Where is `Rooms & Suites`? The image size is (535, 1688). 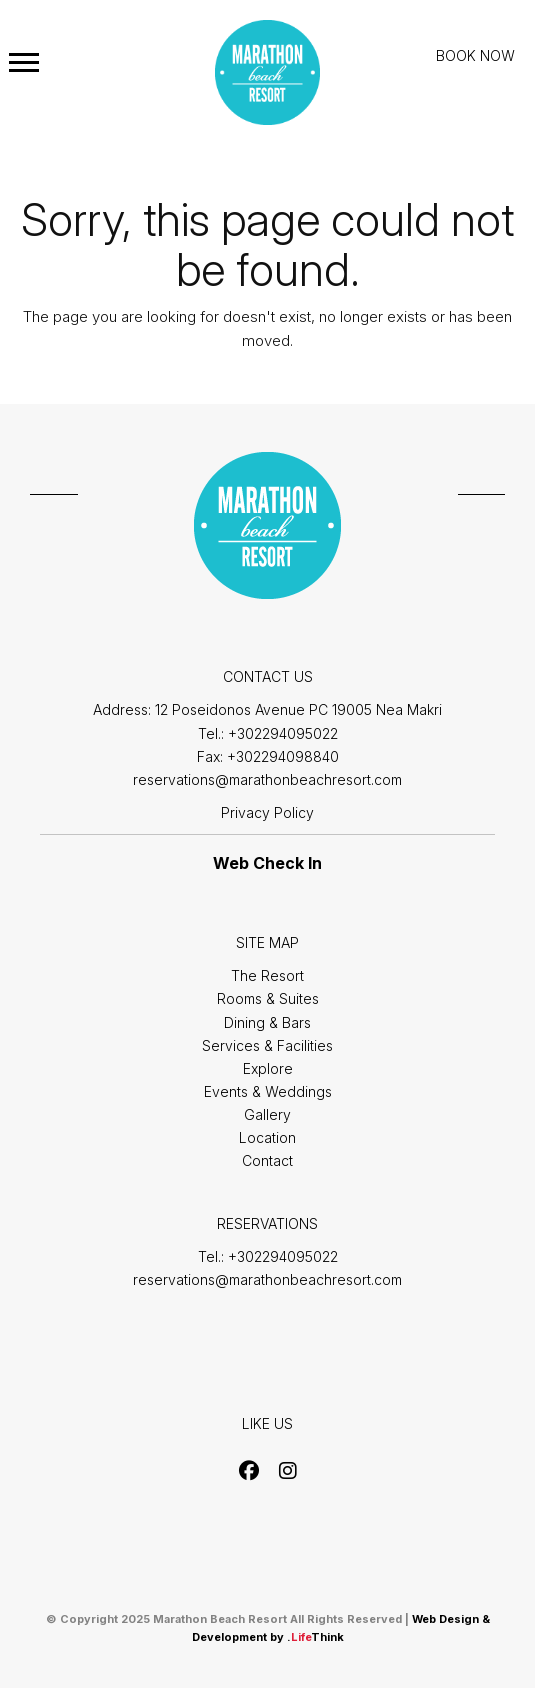
Rooms & Suites is located at coordinates (268, 998).